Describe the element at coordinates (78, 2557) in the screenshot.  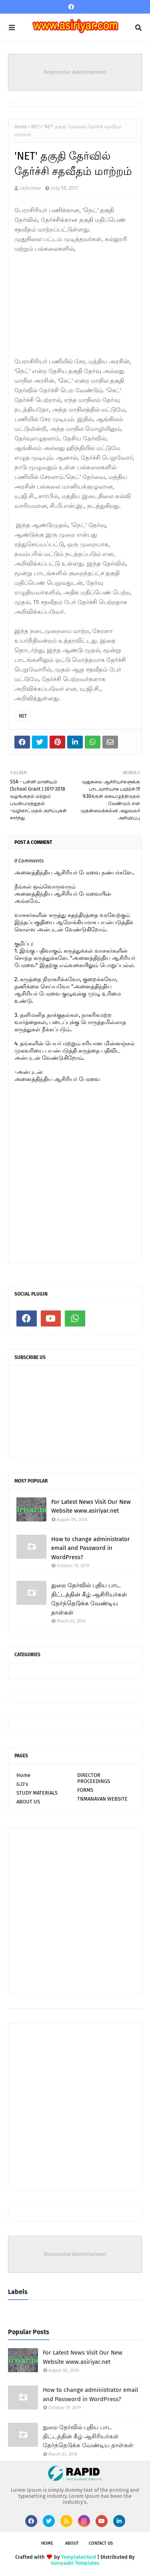
I see `TemplatesYard` at that location.